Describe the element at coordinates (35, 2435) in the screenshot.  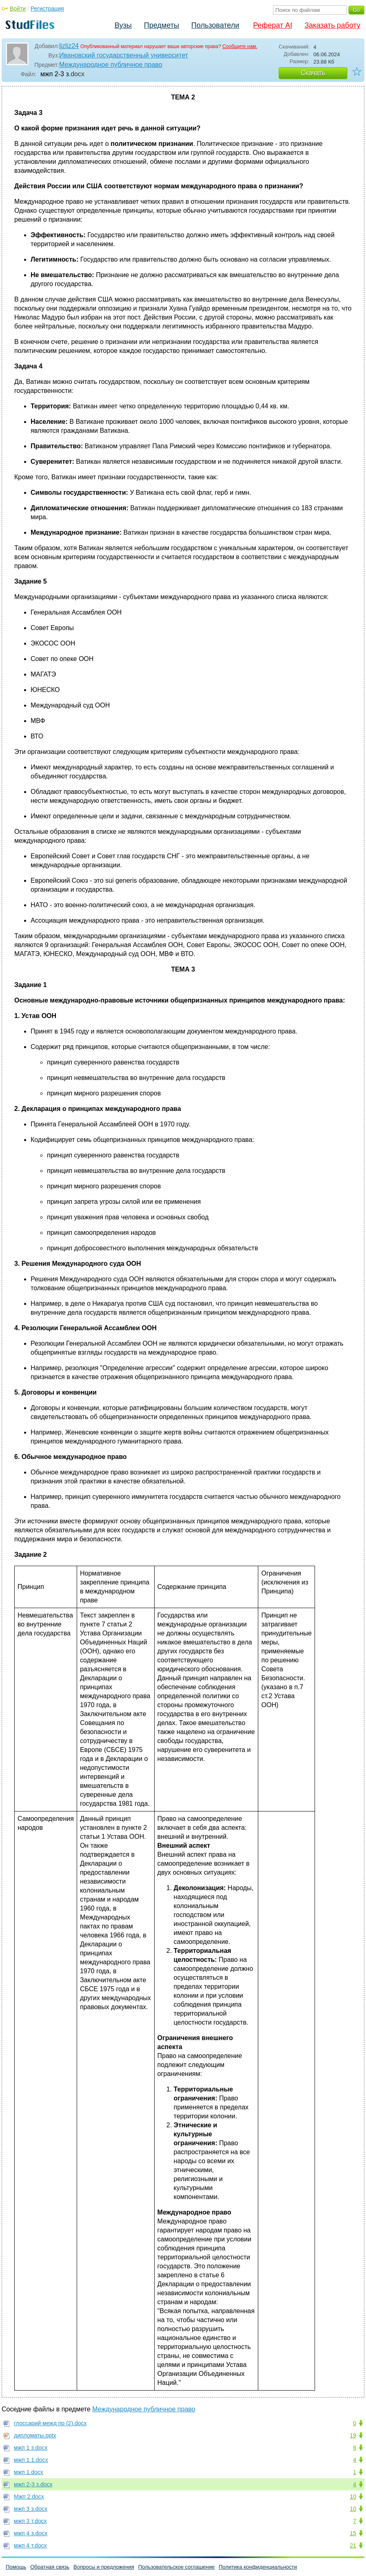
I see `дипломаты.pptx` at that location.